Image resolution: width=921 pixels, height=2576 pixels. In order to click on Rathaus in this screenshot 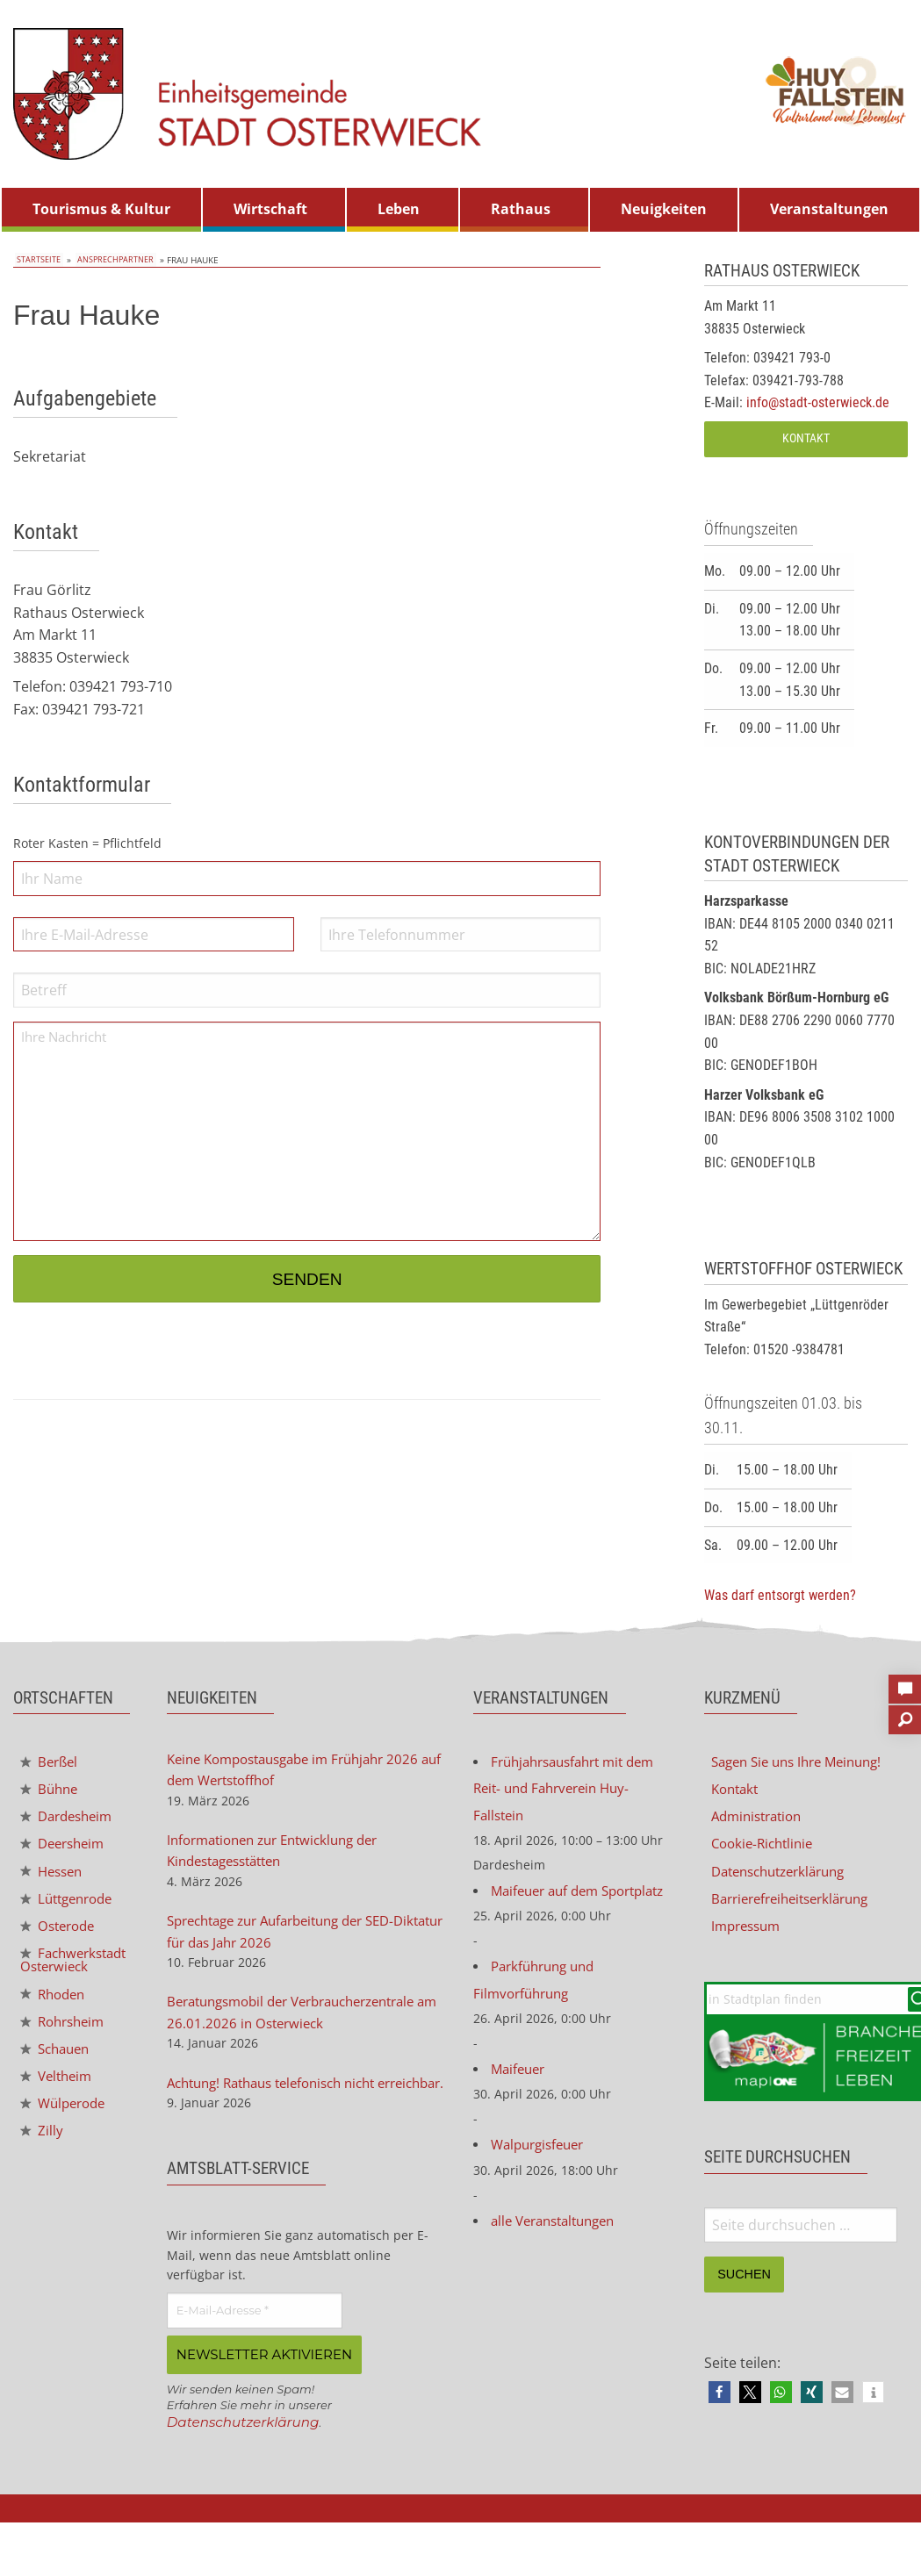, I will do `click(520, 209)`.